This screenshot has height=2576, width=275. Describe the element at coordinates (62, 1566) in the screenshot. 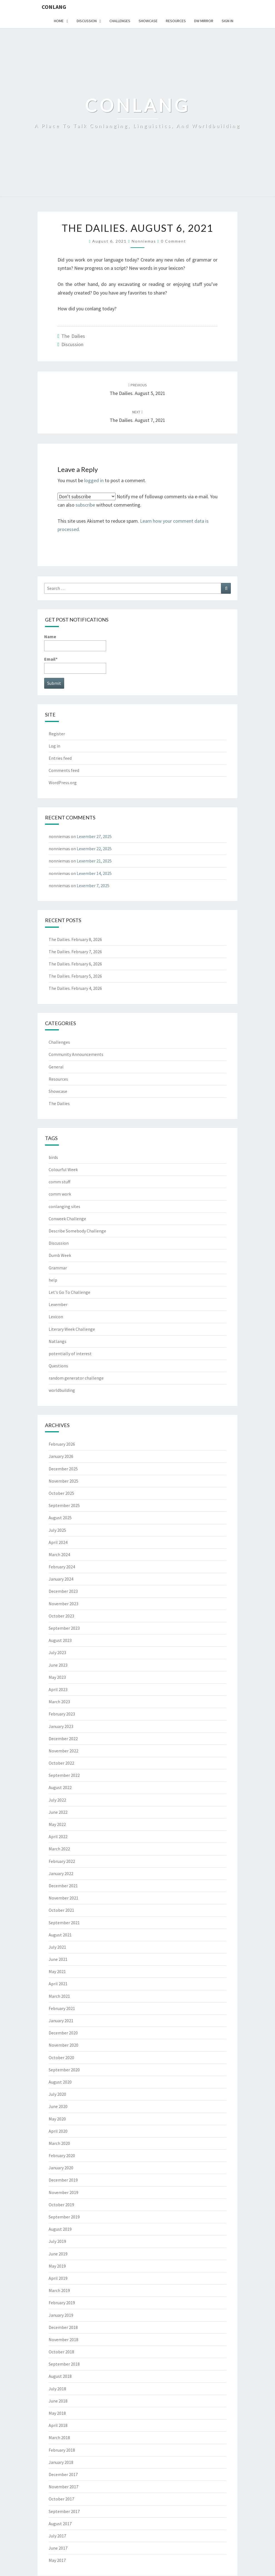

I see `February 2024` at that location.